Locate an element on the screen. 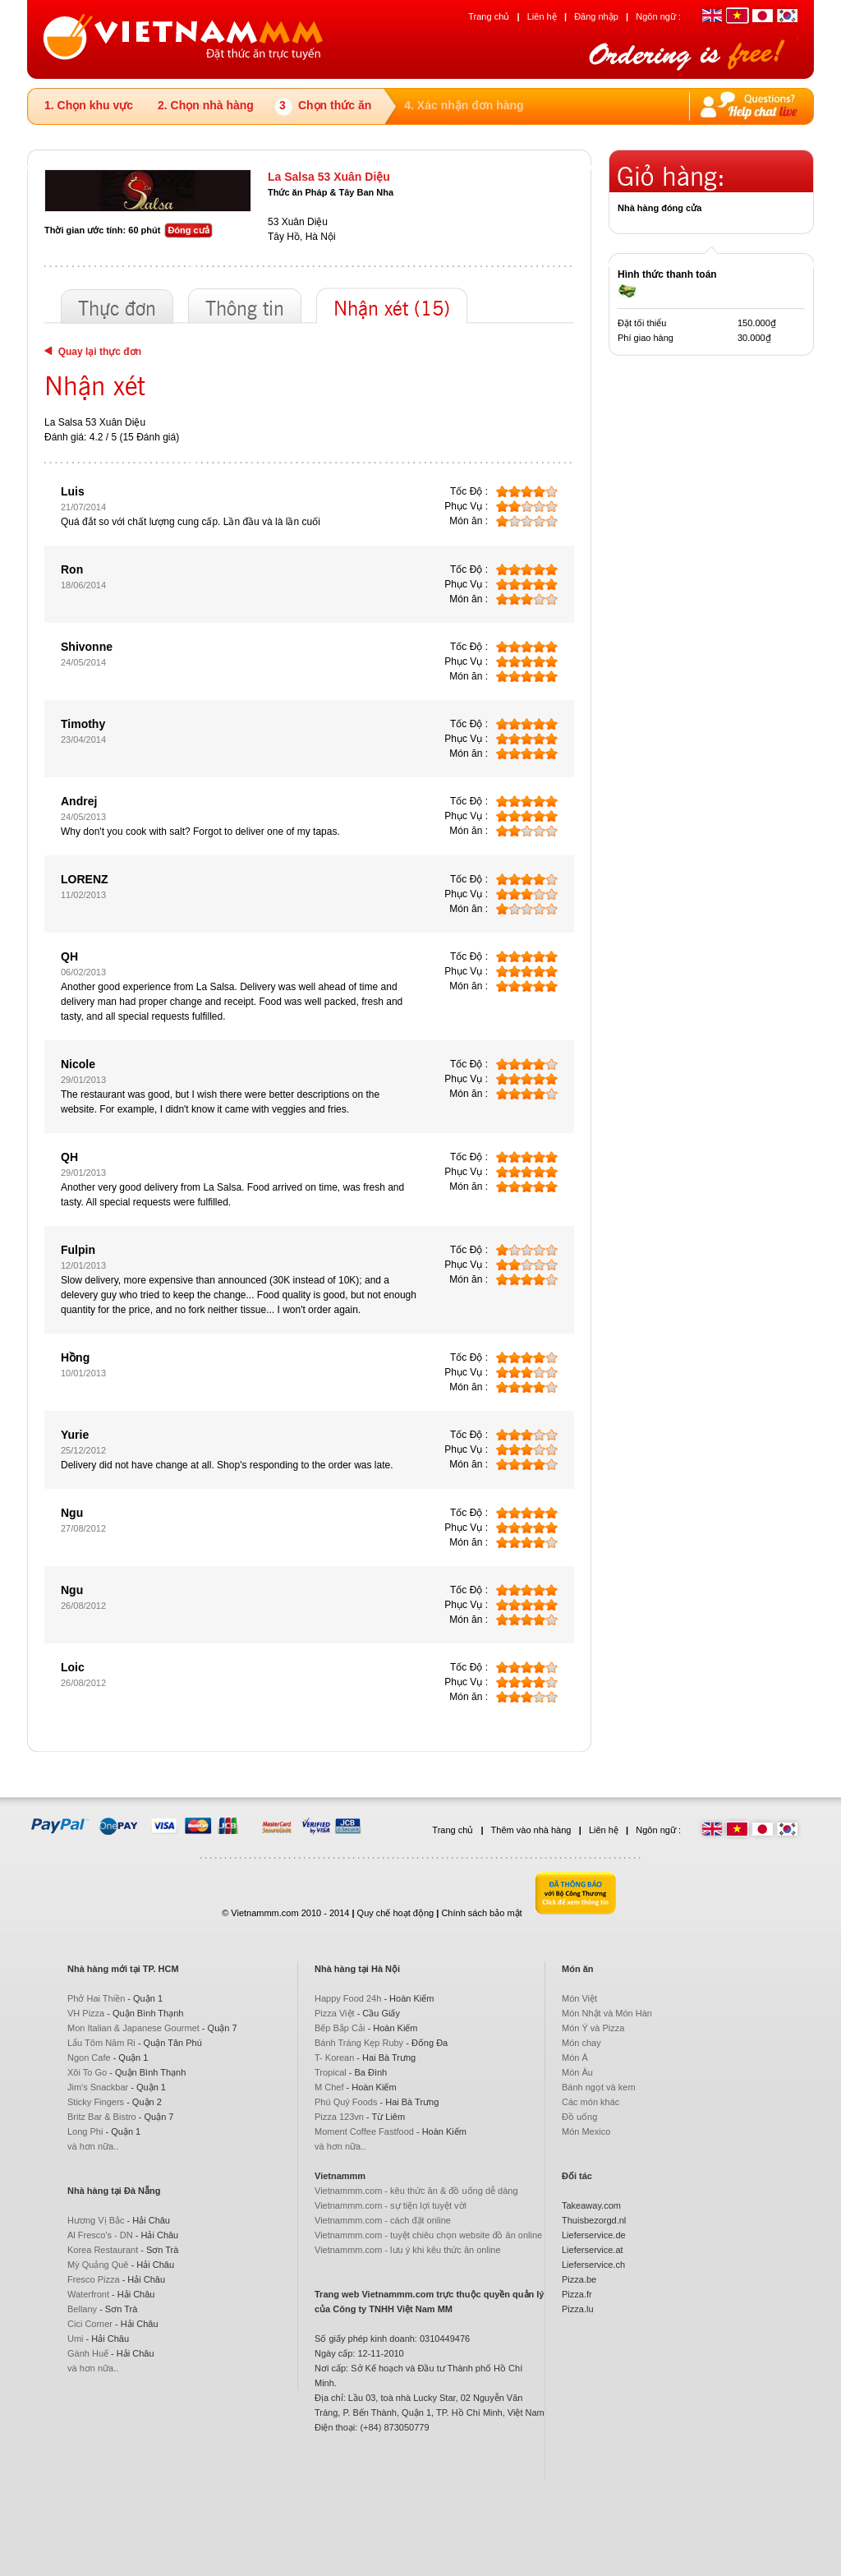  VH Pizza is located at coordinates (85, 2013).